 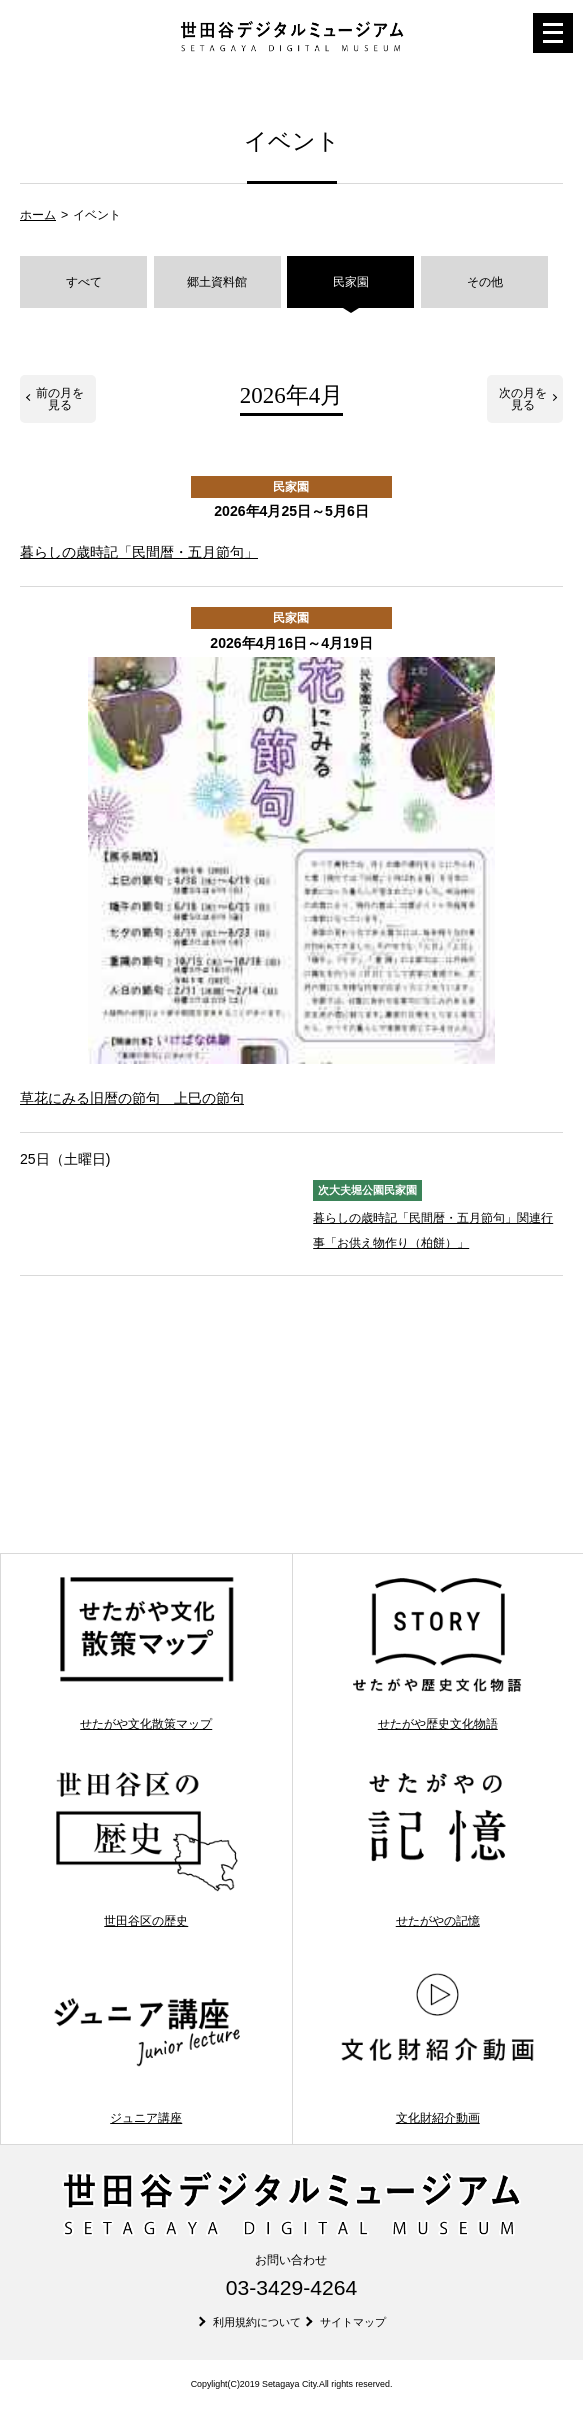 What do you see at coordinates (437, 2045) in the screenshot?
I see `文化財紹介動画` at bounding box center [437, 2045].